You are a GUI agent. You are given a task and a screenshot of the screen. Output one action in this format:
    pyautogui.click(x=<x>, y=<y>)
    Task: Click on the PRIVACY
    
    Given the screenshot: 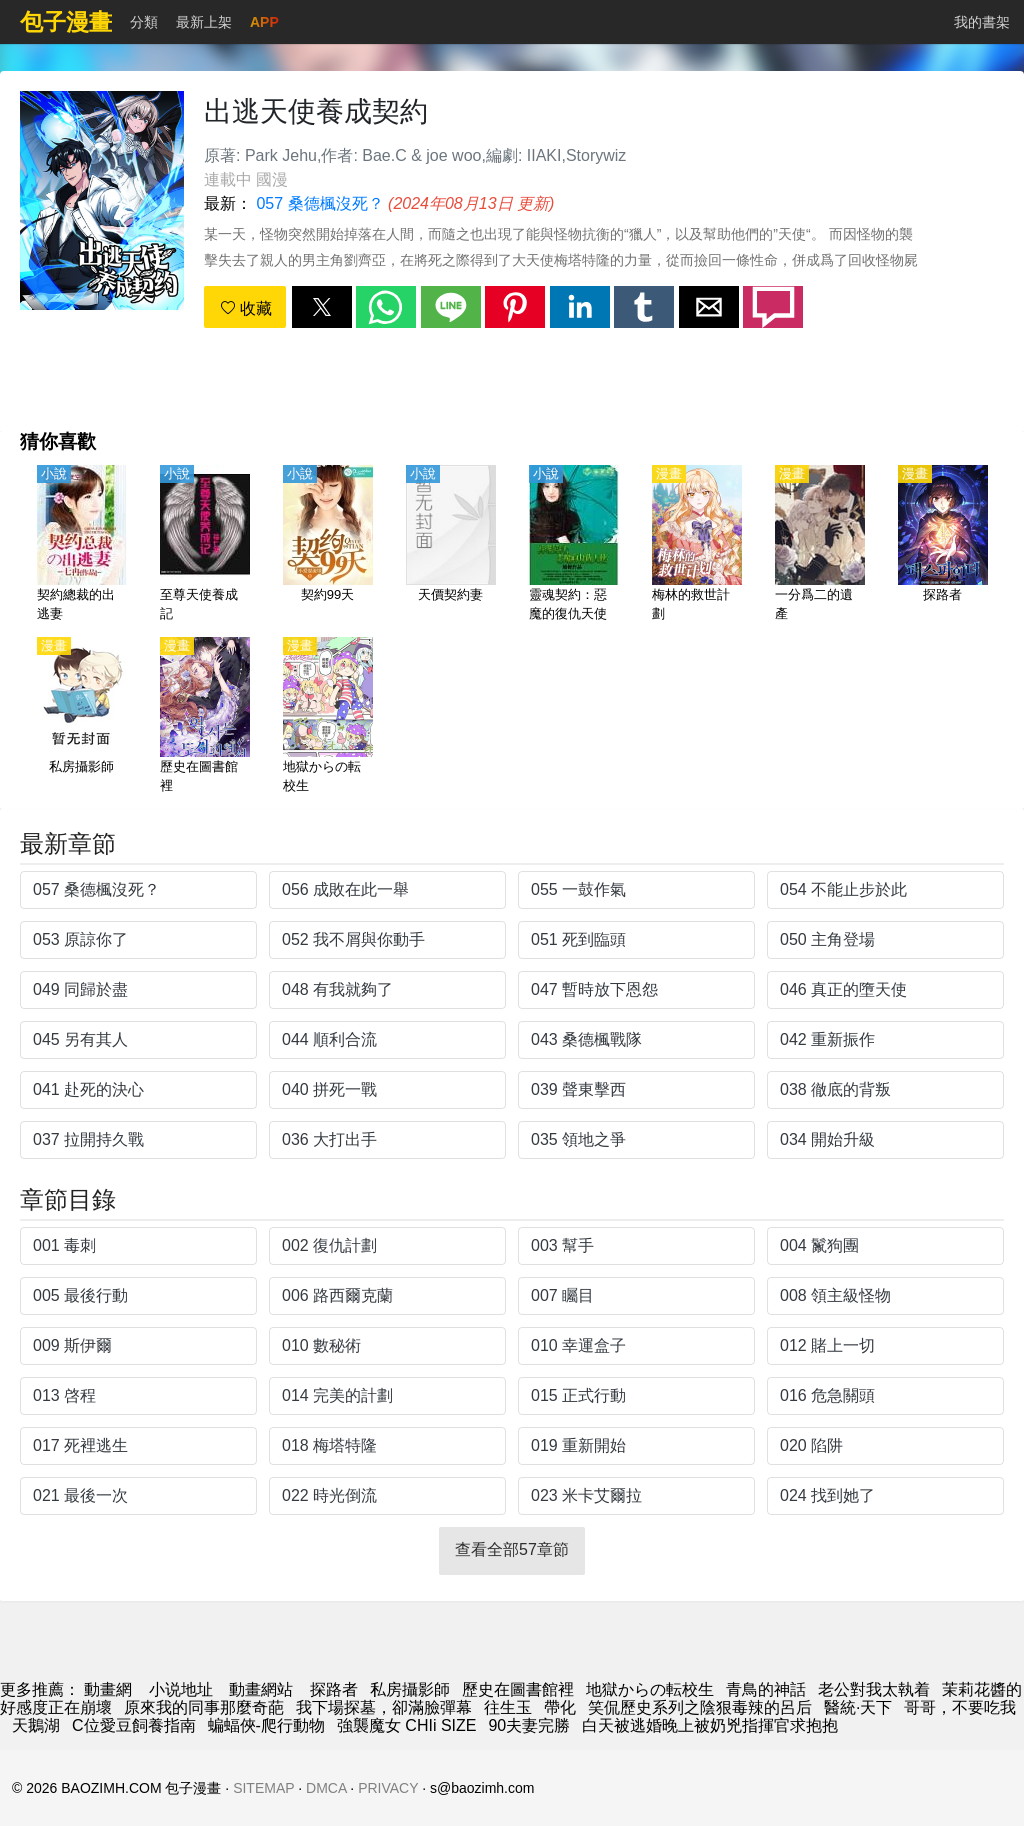 What is the action you would take?
    pyautogui.click(x=388, y=1788)
    